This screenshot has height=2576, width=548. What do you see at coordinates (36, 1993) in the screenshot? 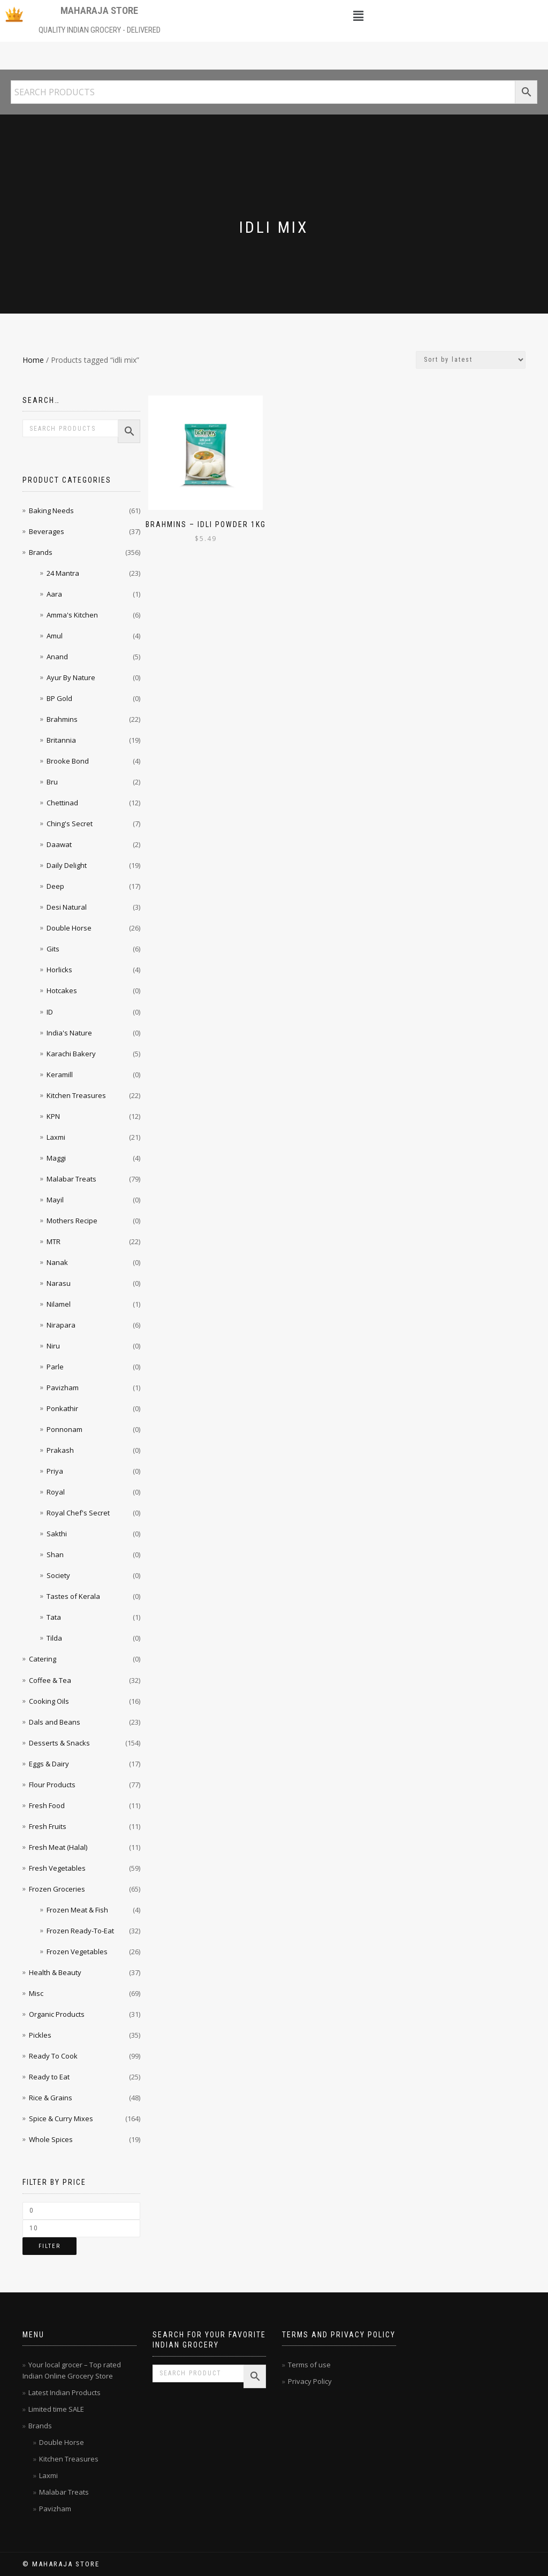
I see `Misc` at bounding box center [36, 1993].